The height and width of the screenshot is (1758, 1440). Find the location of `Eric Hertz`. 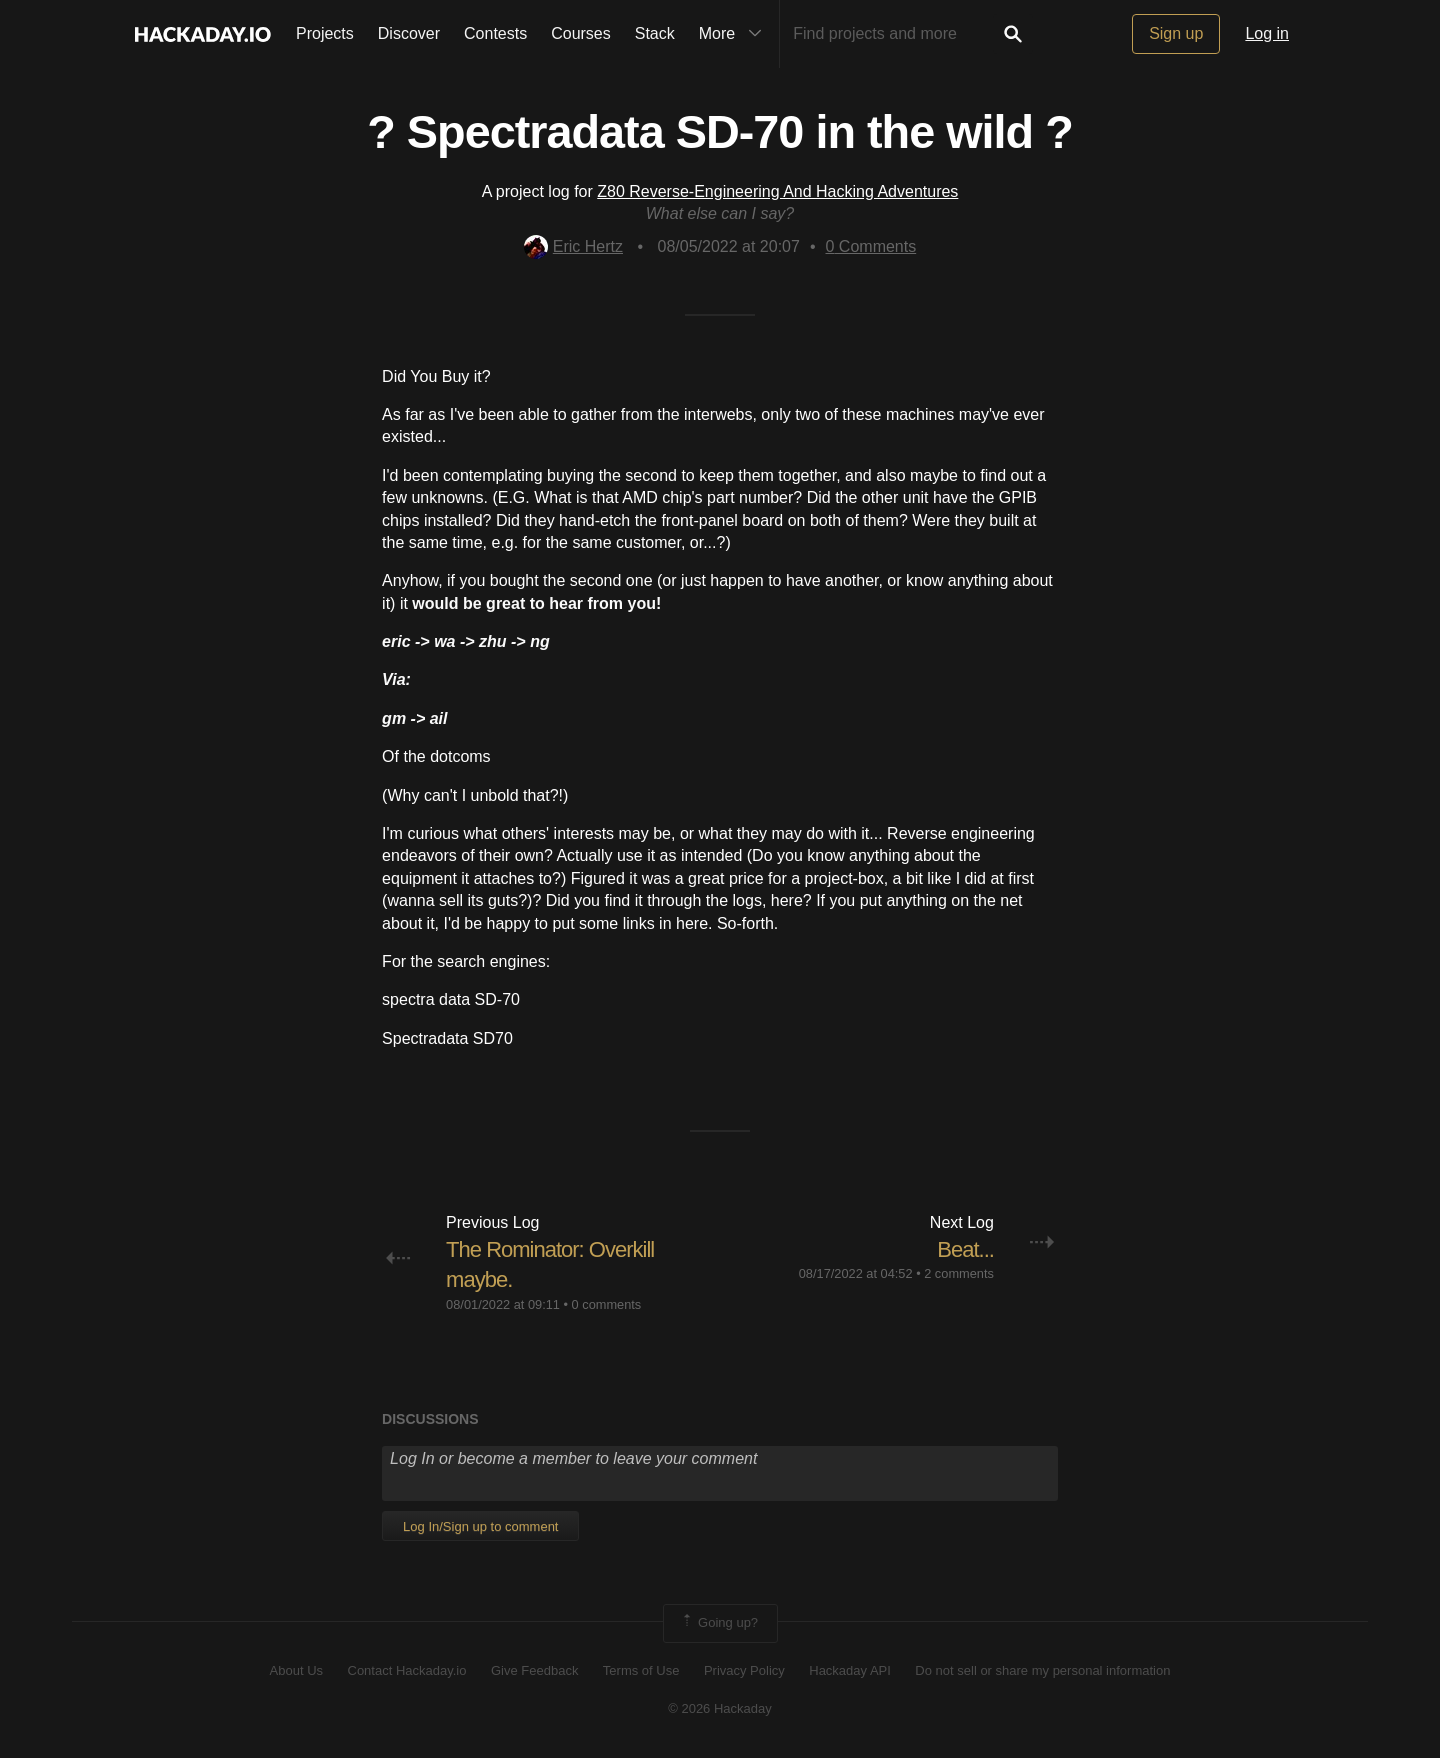

Eric Hertz is located at coordinates (573, 246).